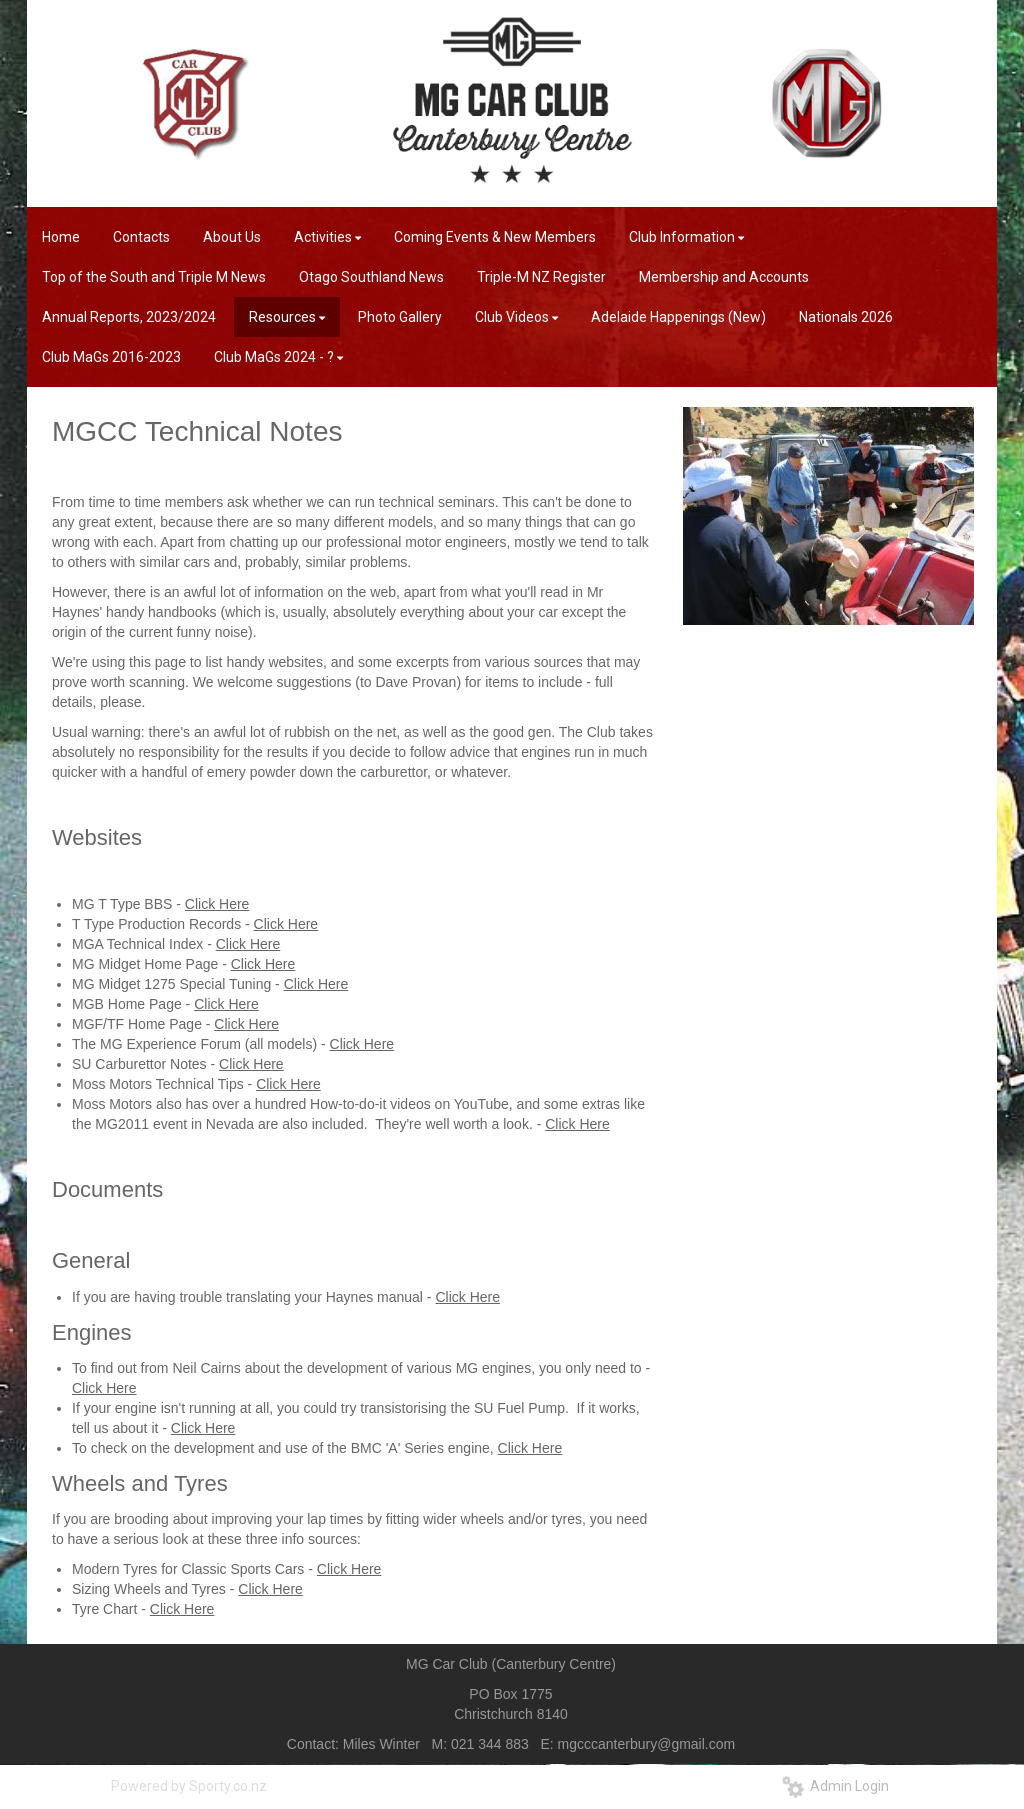 The height and width of the screenshot is (1809, 1024). What do you see at coordinates (189, 1786) in the screenshot?
I see `Powered by Sporty.co.nz` at bounding box center [189, 1786].